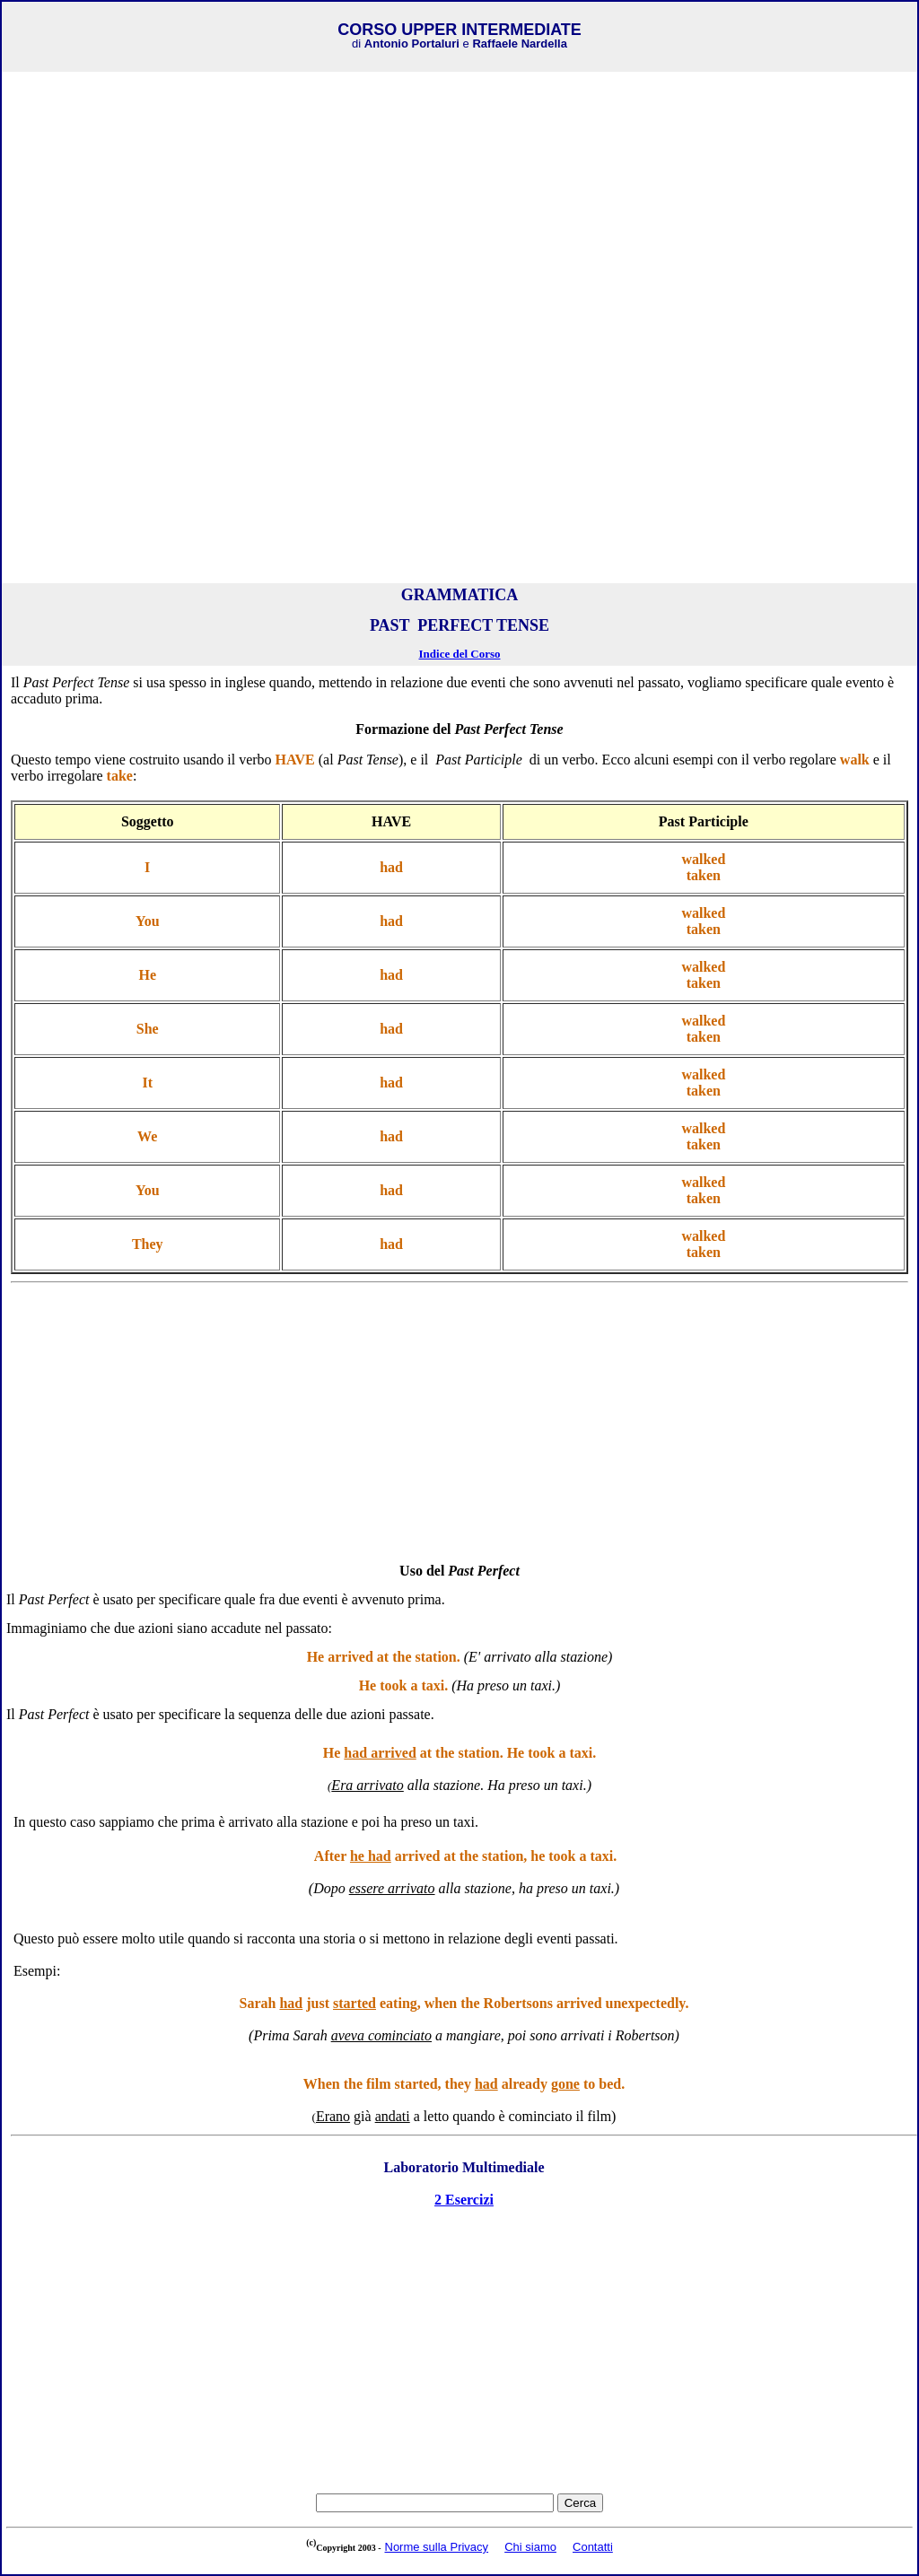 The height and width of the screenshot is (2576, 919). What do you see at coordinates (459, 201) in the screenshot?
I see `[Advertisement]` at bounding box center [459, 201].